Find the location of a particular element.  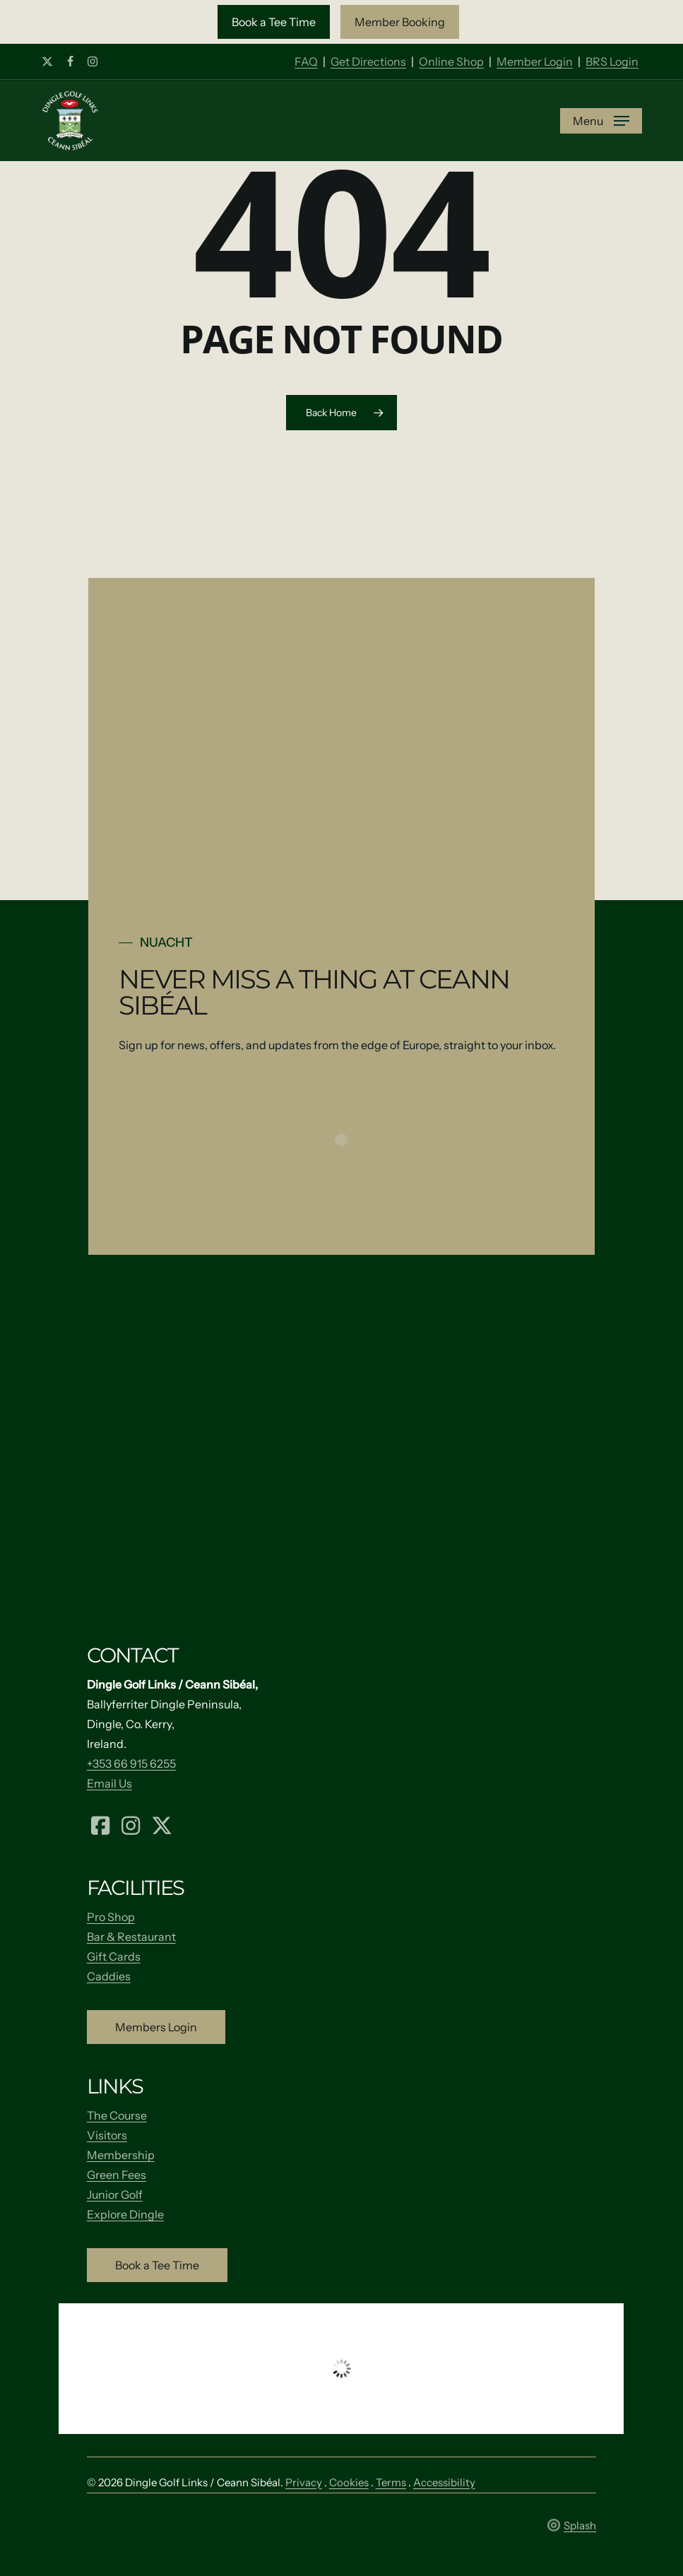

Gift Cards is located at coordinates (114, 1956).